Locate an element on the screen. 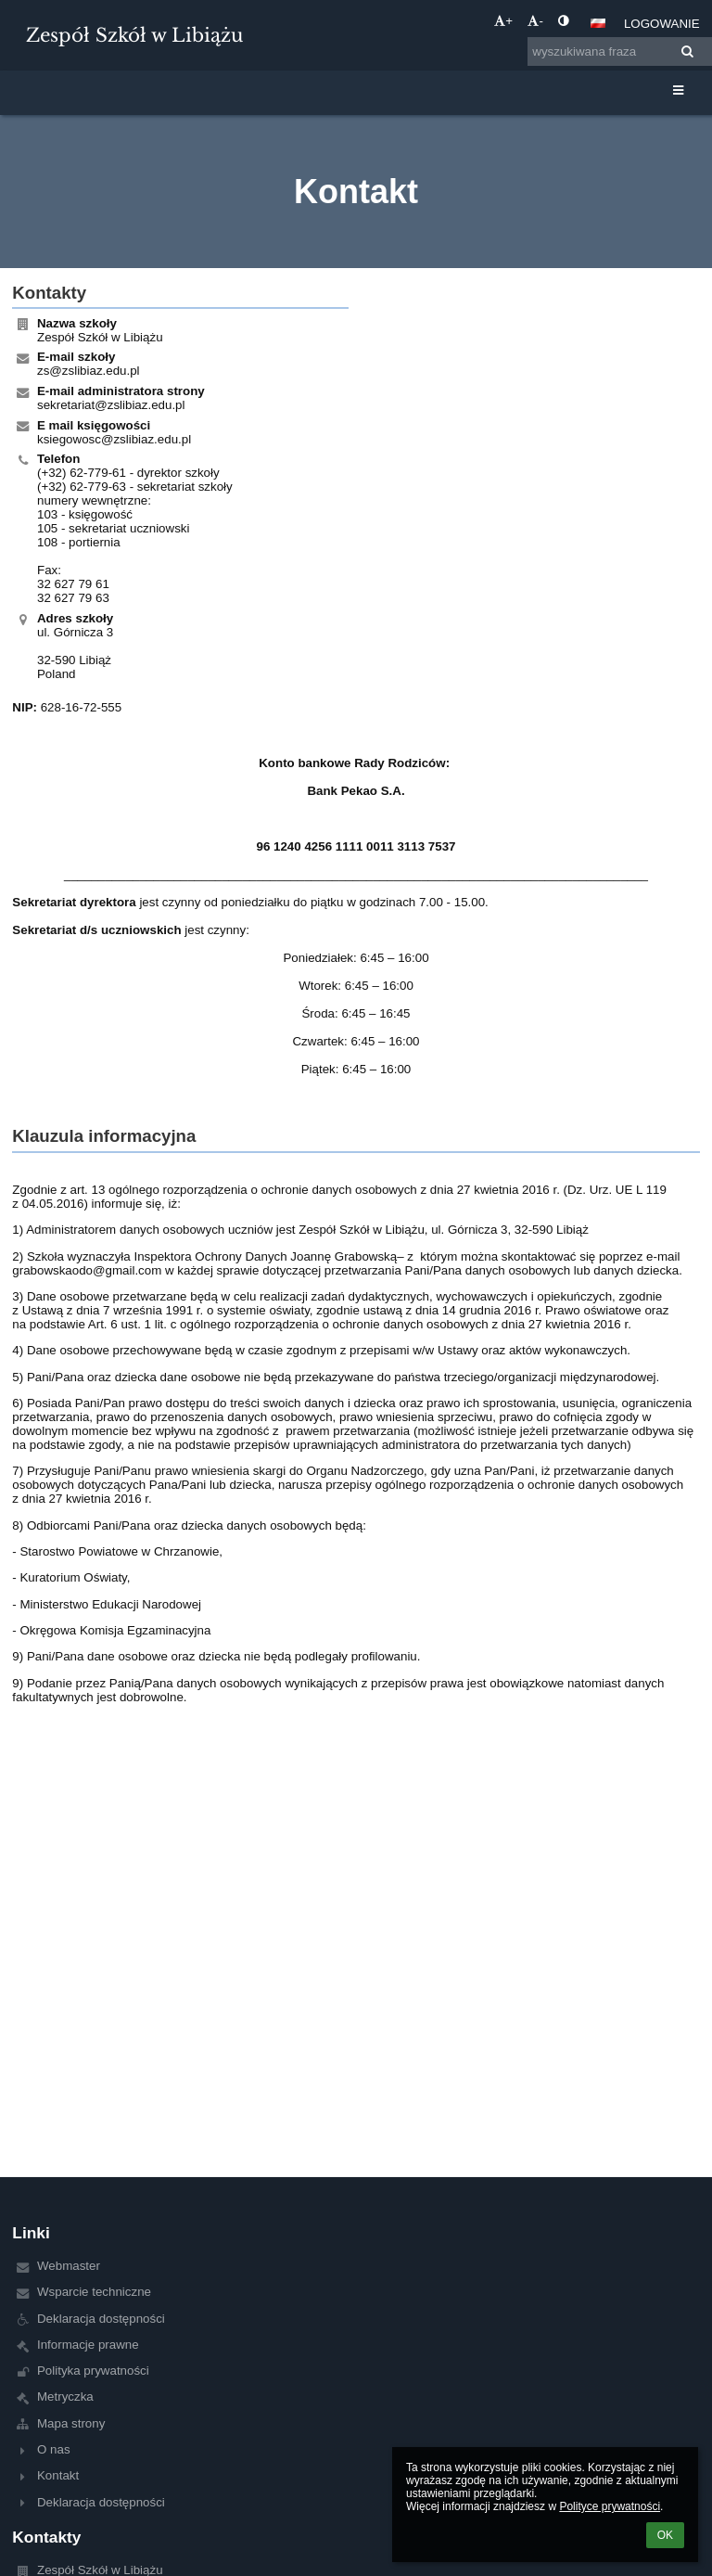  Kontakt is located at coordinates (58, 2475).